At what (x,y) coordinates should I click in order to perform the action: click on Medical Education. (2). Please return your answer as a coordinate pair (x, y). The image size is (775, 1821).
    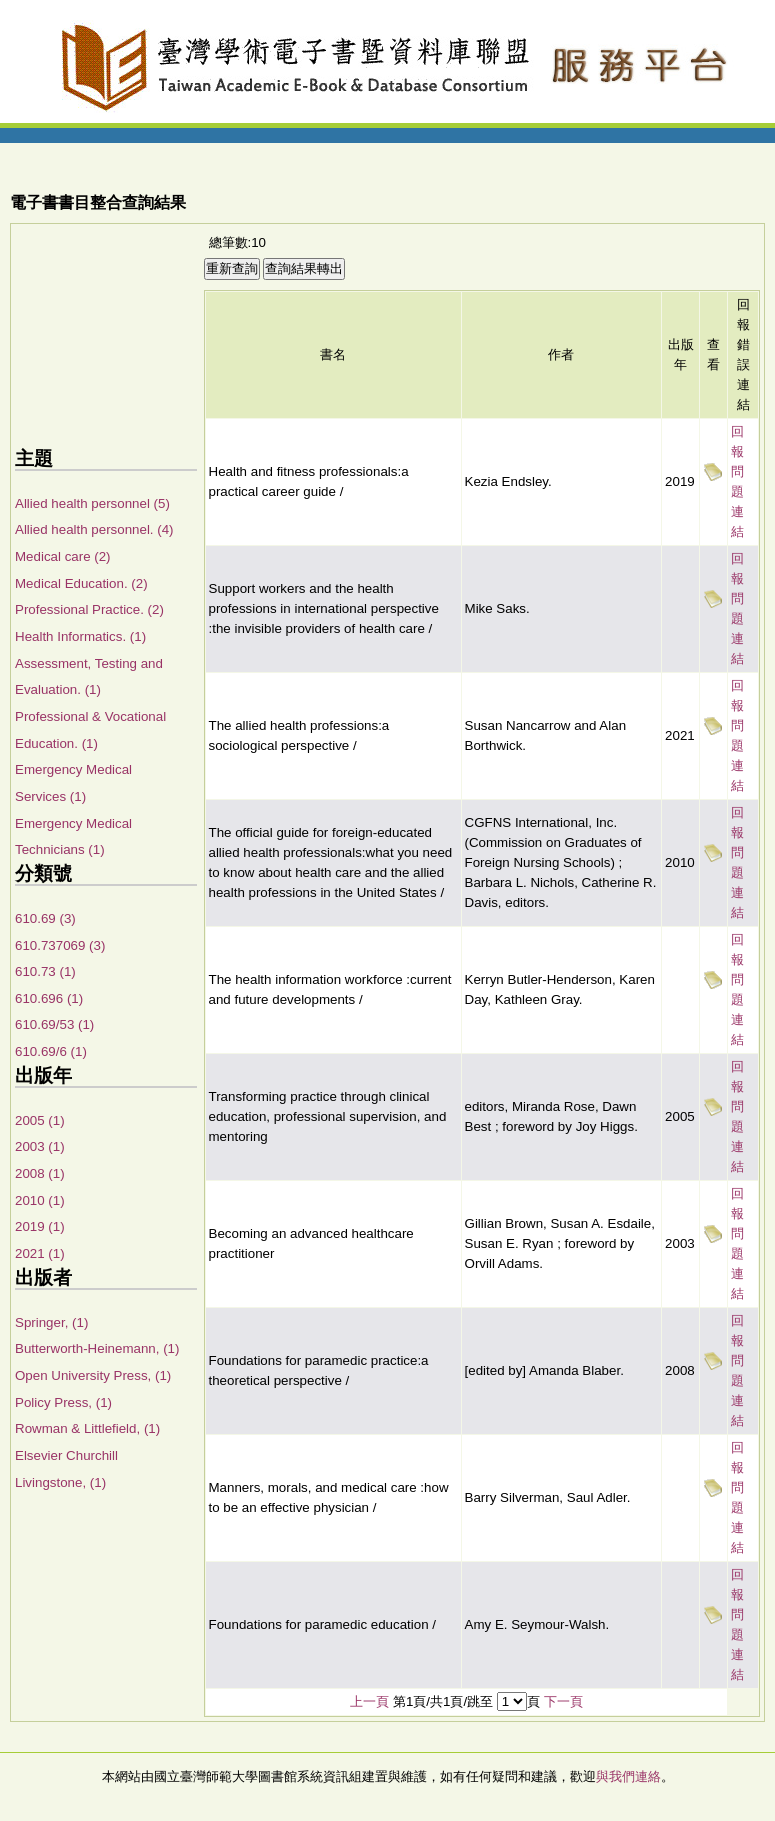
    Looking at the image, I should click on (81, 583).